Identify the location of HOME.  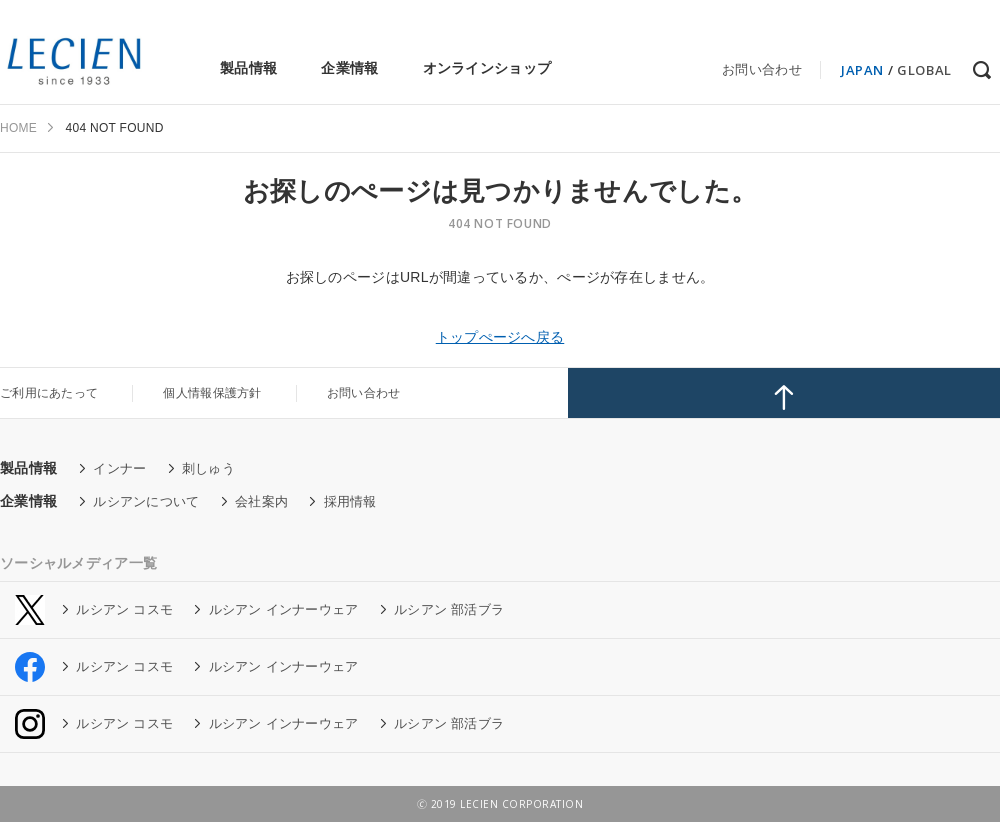
(18, 128).